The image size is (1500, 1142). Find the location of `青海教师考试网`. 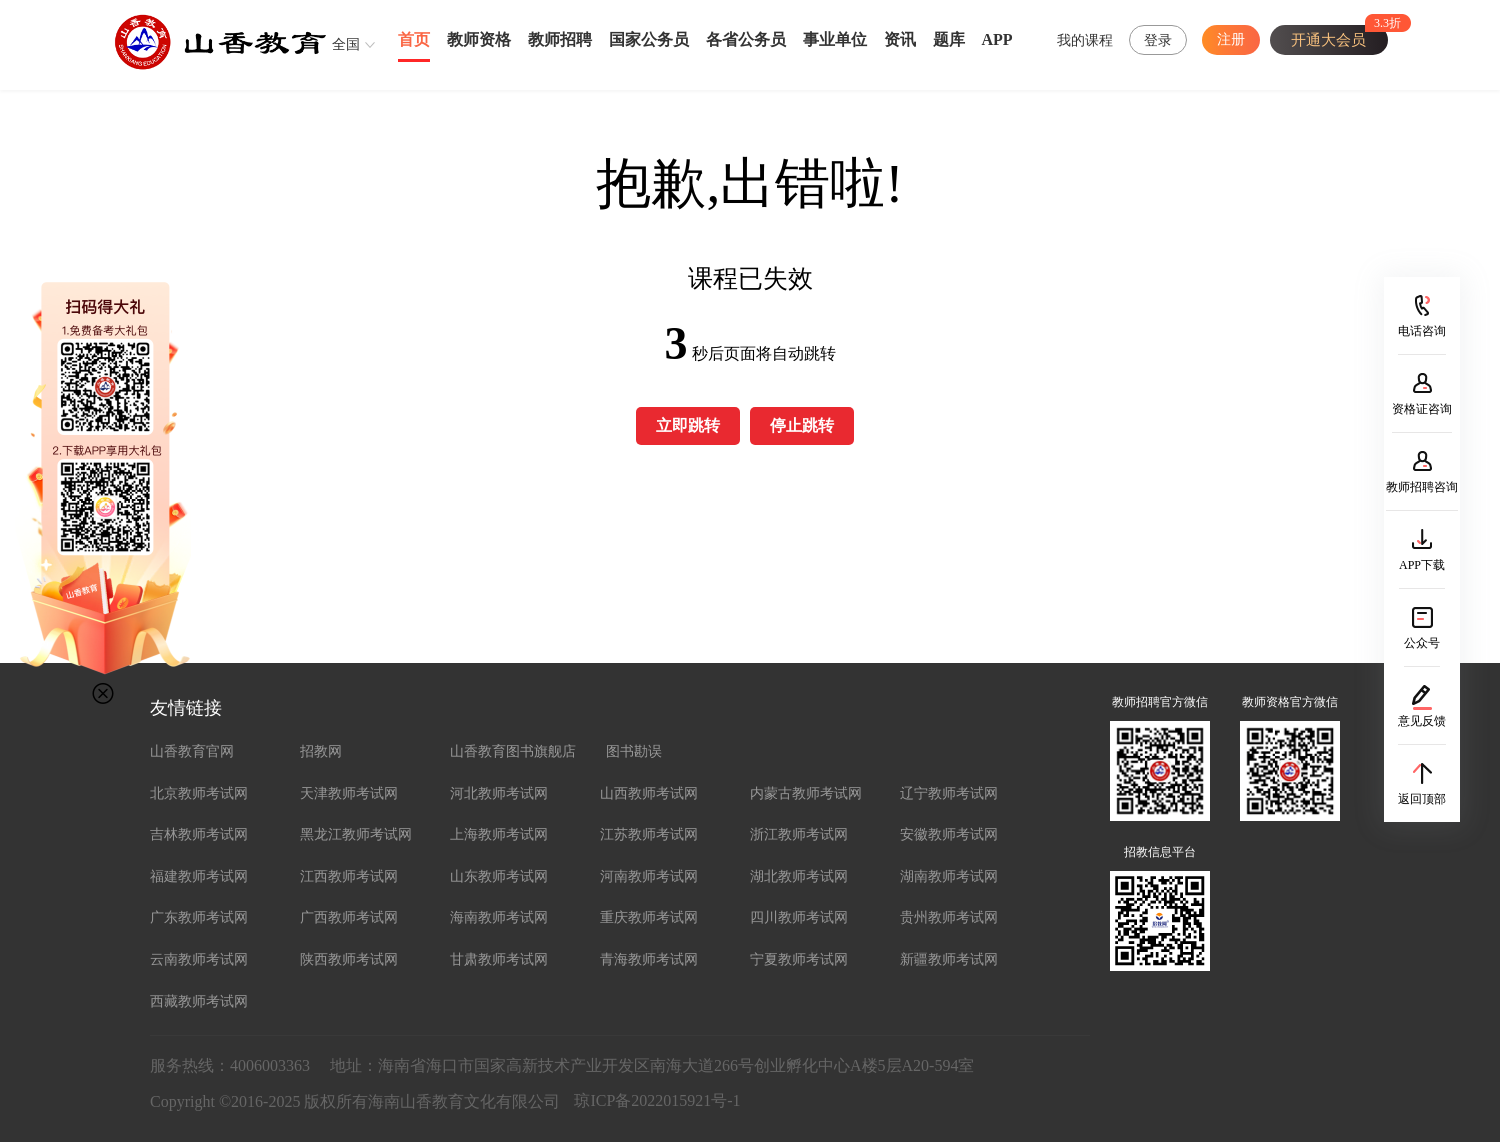

青海教师考试网 is located at coordinates (649, 959).